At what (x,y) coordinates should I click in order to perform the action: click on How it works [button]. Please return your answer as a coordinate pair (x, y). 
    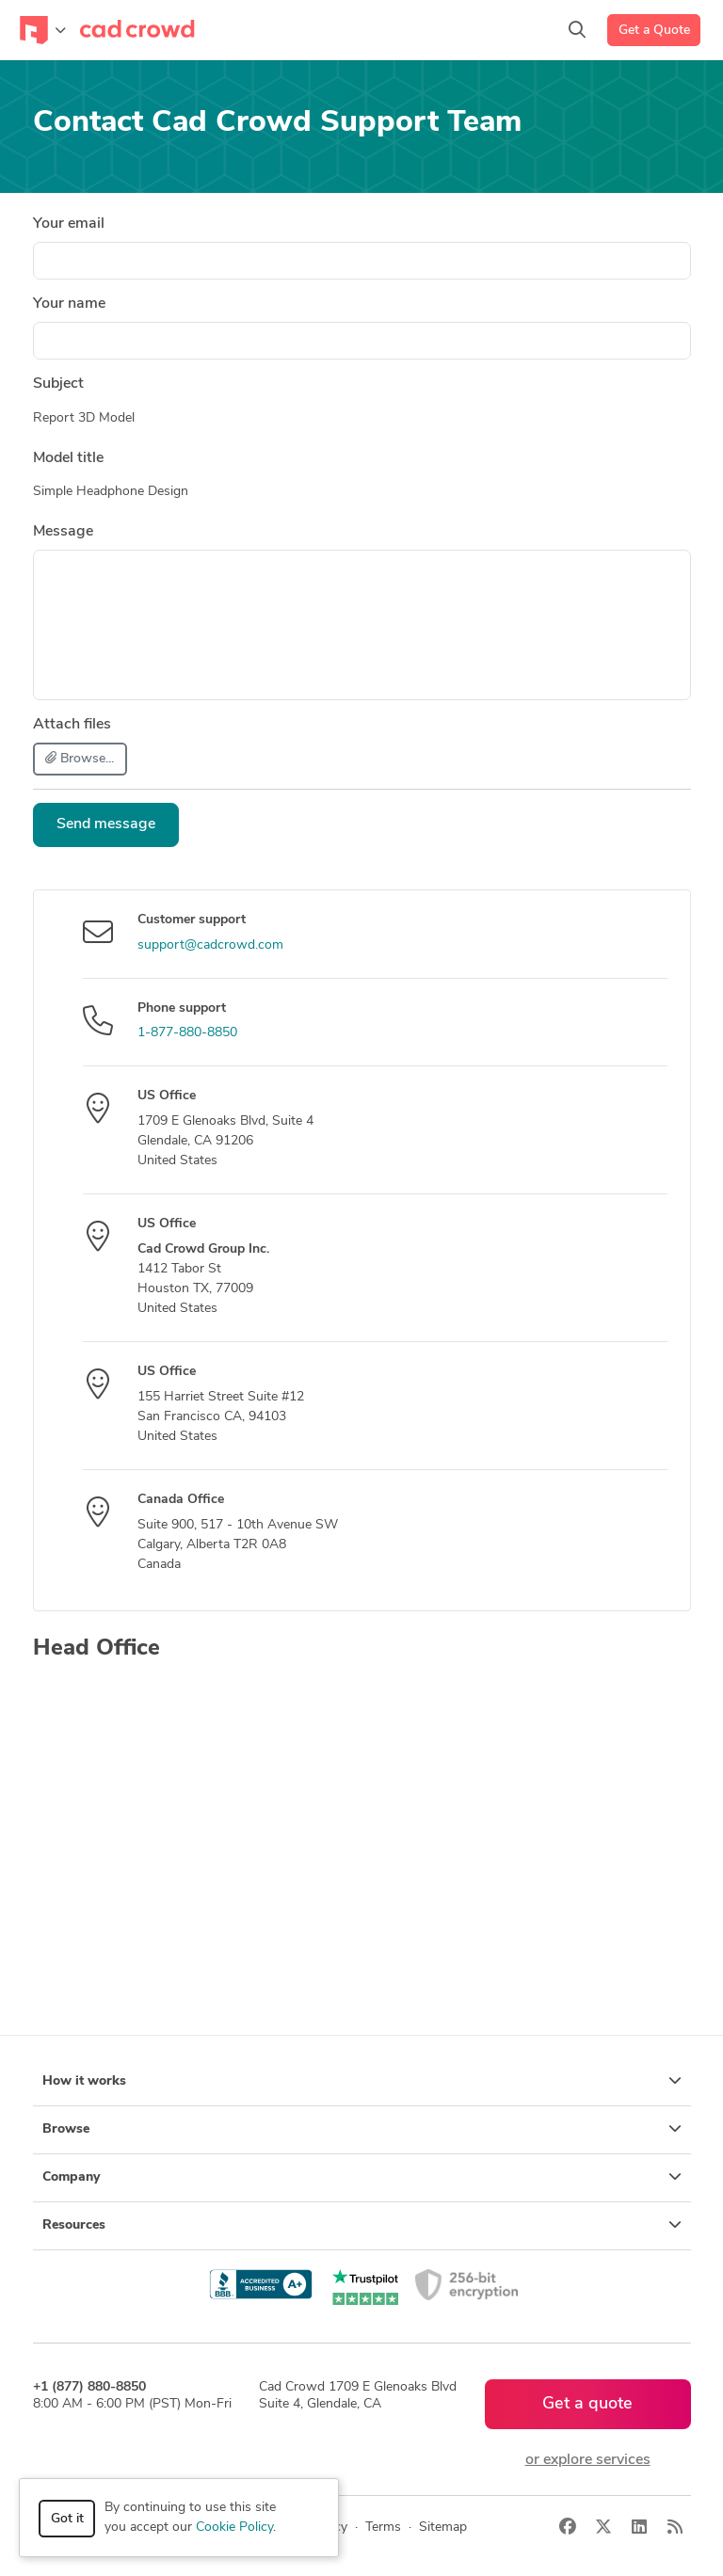
    Looking at the image, I should click on (362, 2080).